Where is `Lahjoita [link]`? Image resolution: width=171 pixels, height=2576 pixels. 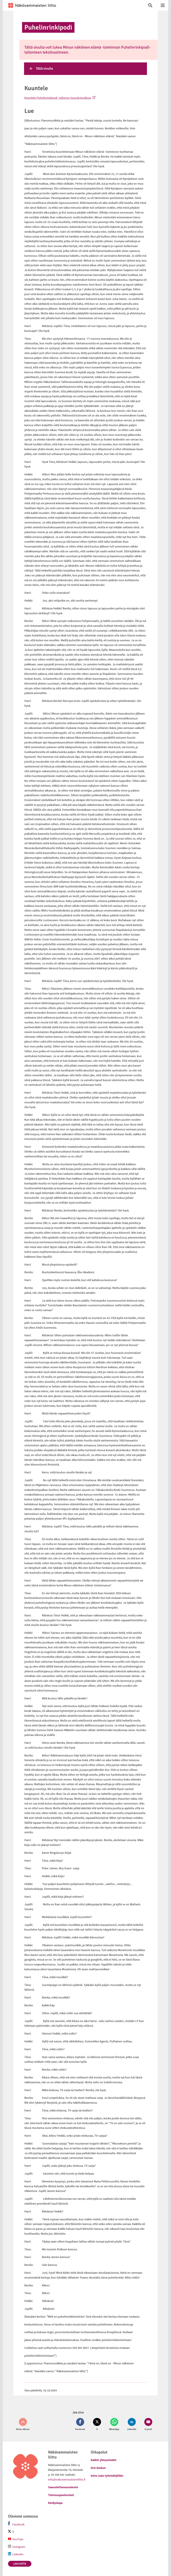
Lahjoita [link] is located at coordinates (19, 2563).